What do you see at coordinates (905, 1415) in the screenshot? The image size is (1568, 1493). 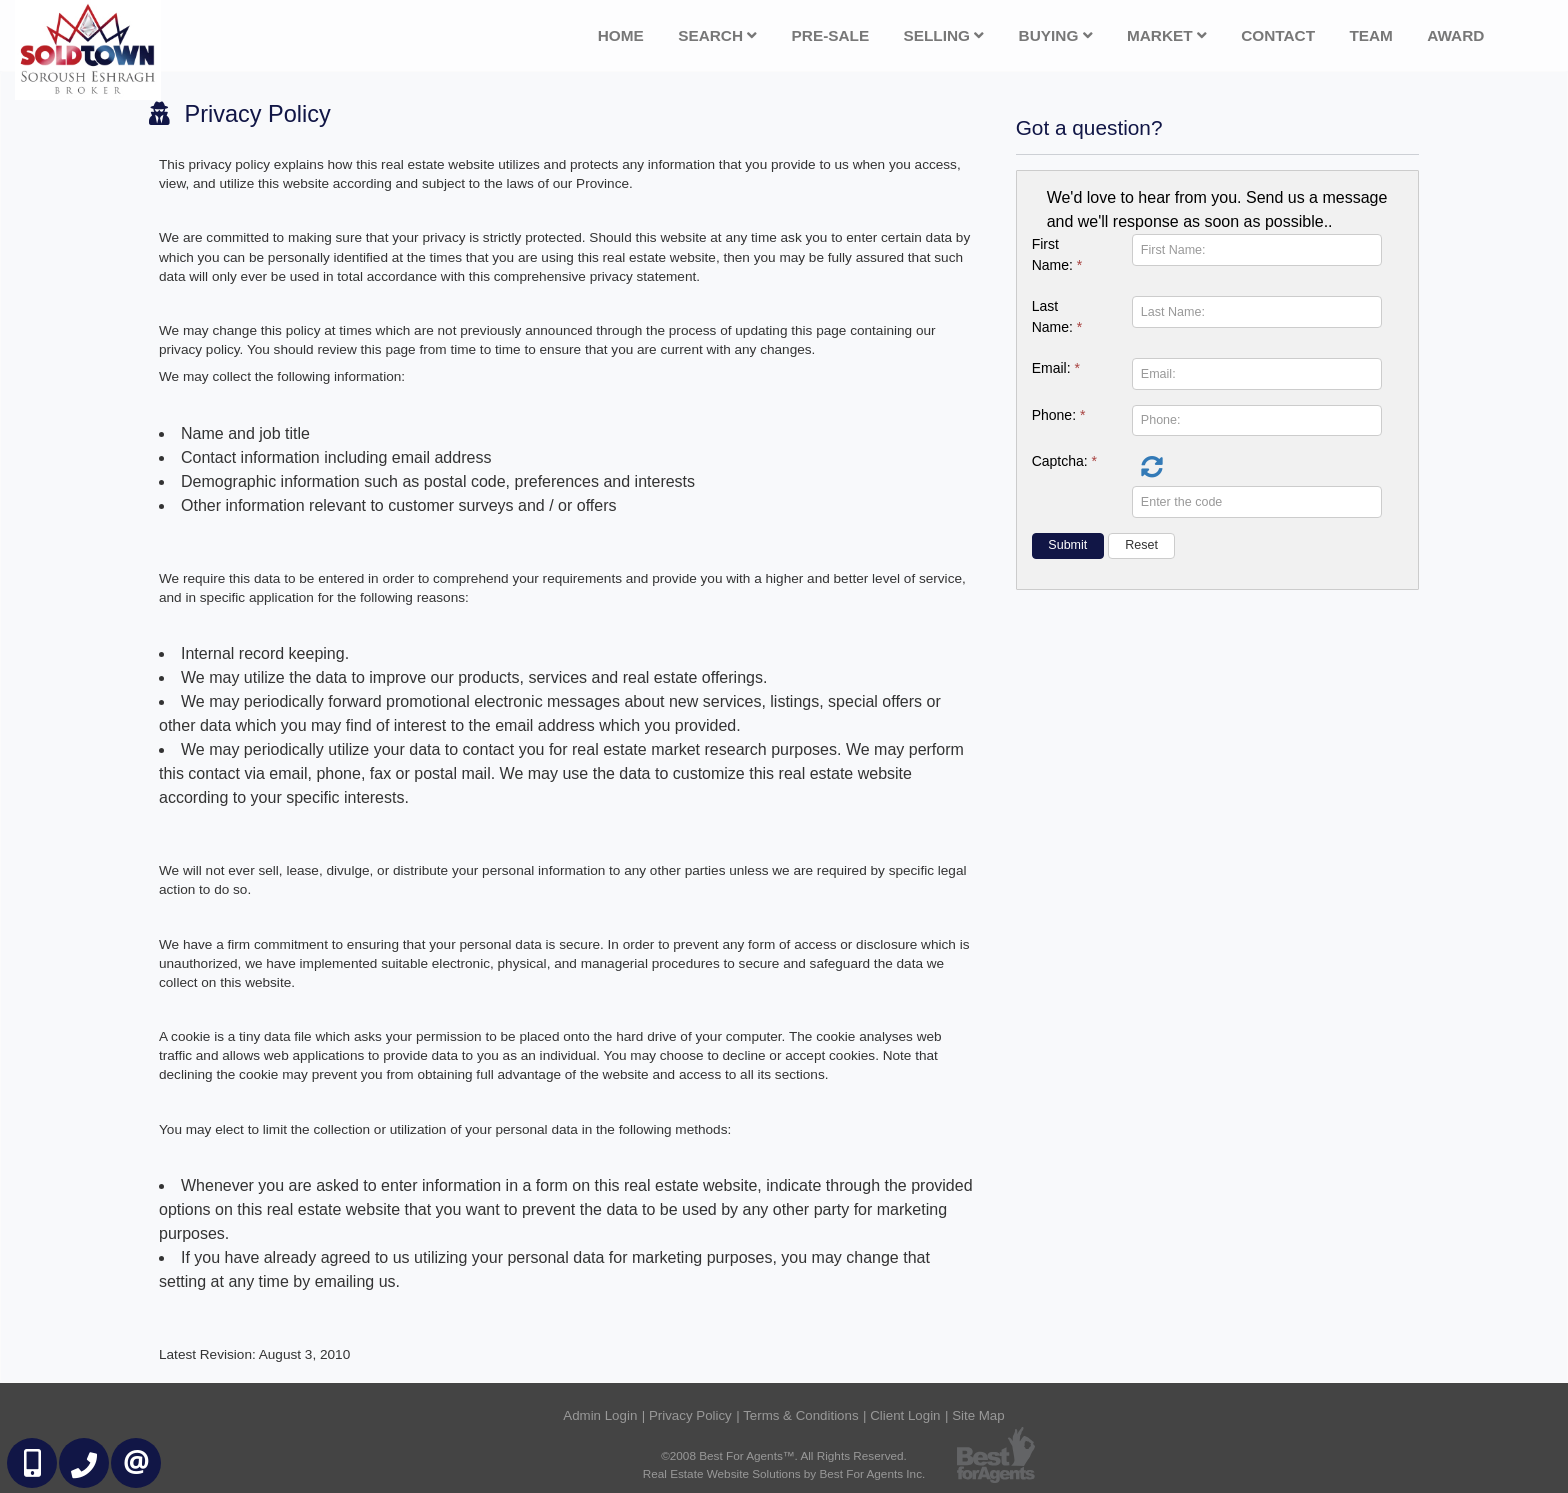 I see `Client Login` at bounding box center [905, 1415].